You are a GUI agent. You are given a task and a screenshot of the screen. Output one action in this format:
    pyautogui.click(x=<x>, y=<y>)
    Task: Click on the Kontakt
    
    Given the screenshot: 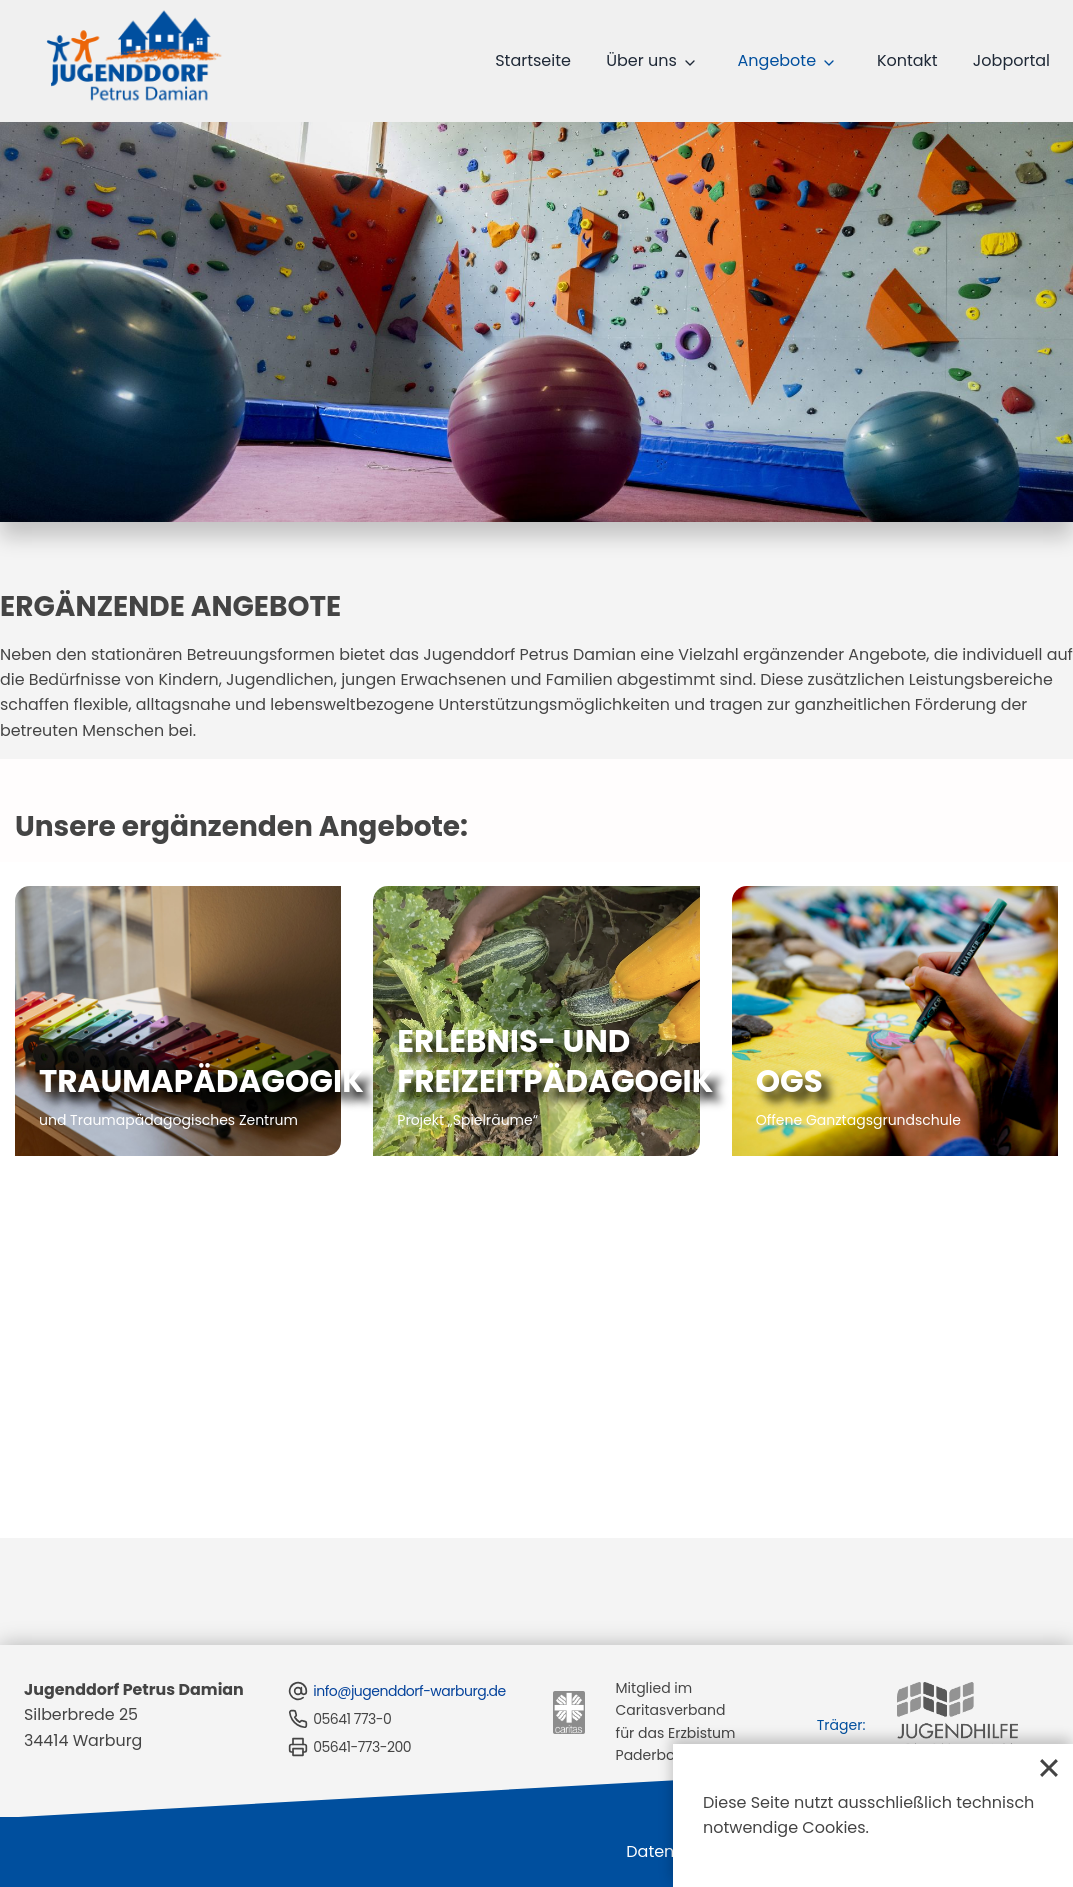 What is the action you would take?
    pyautogui.click(x=922, y=60)
    